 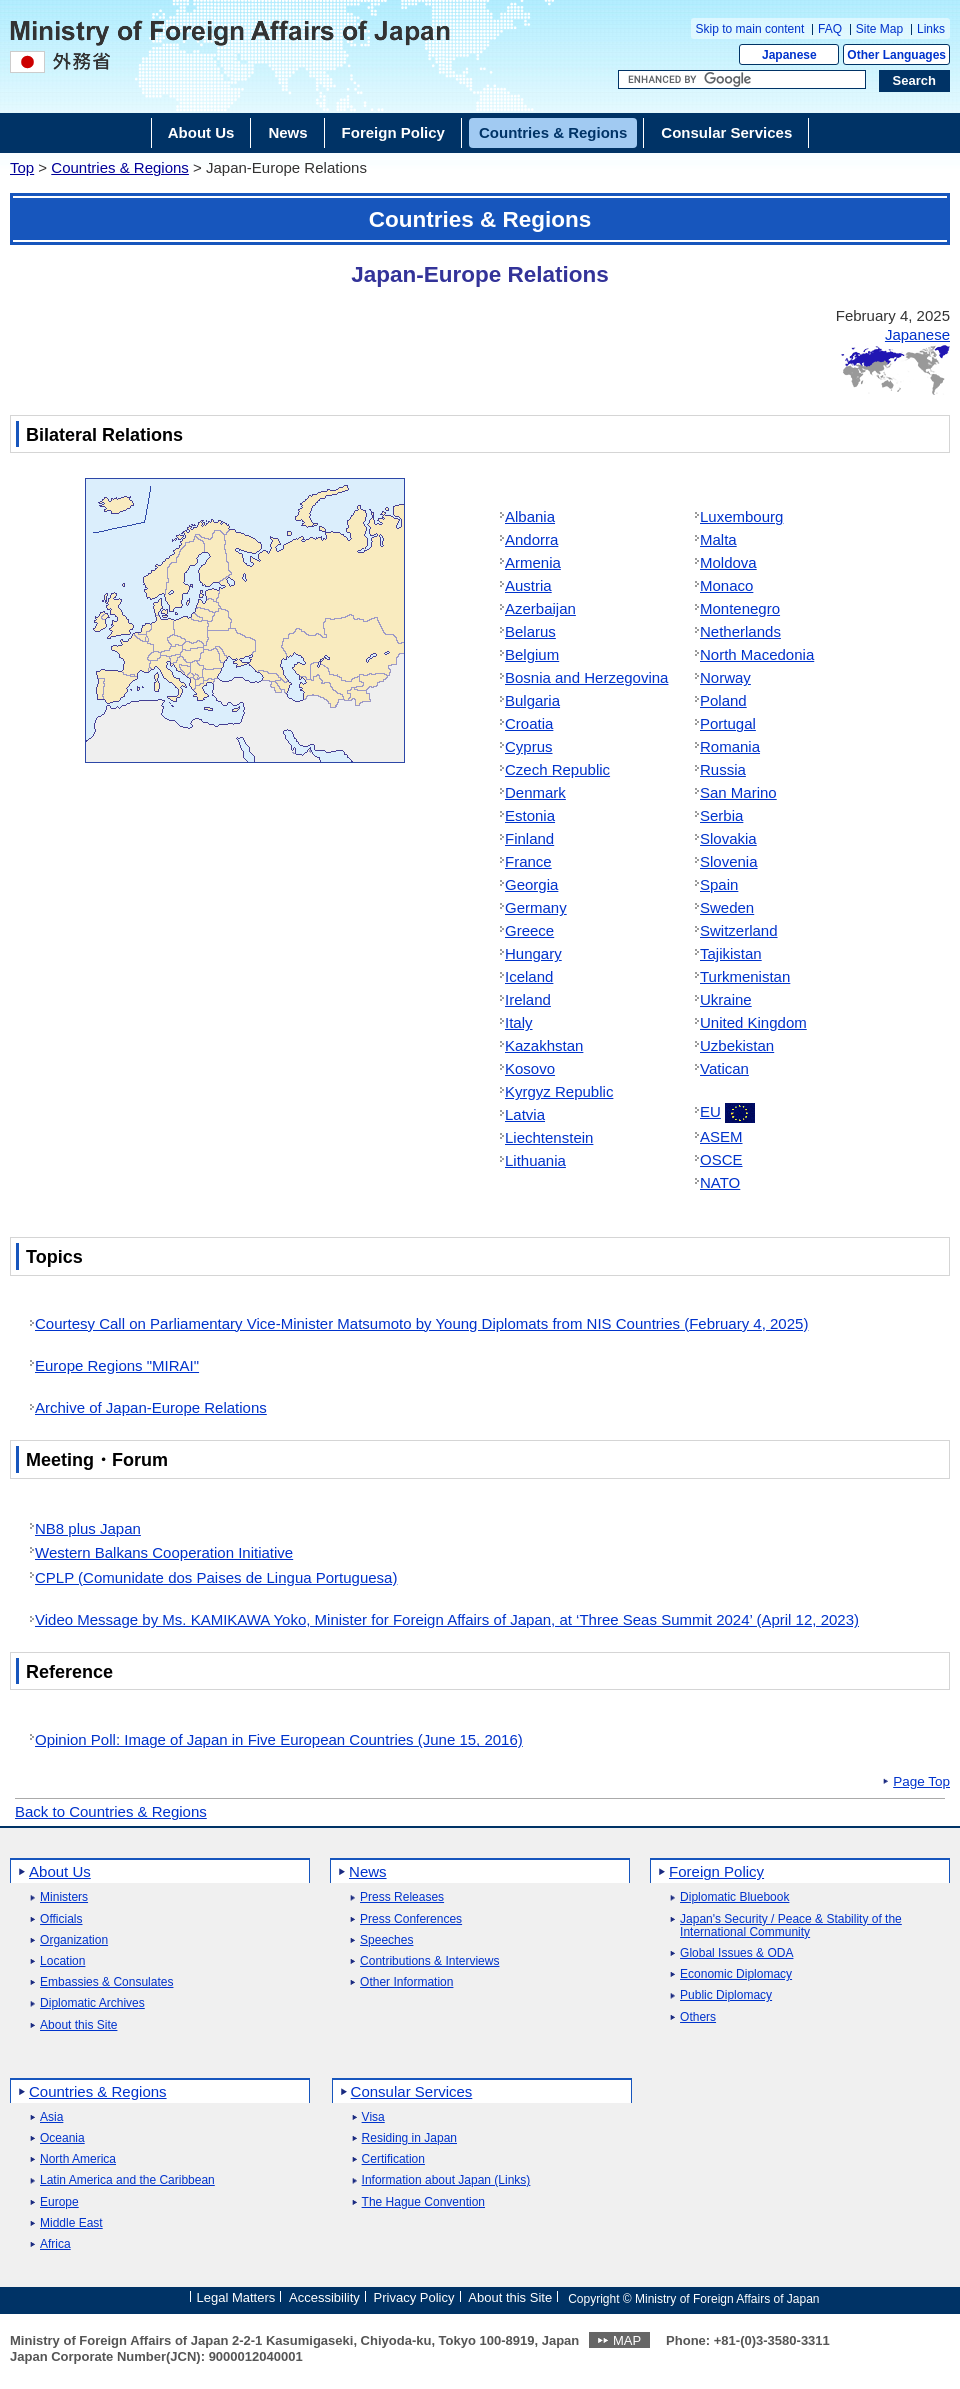 I want to click on Ukraine, so click(x=726, y=999).